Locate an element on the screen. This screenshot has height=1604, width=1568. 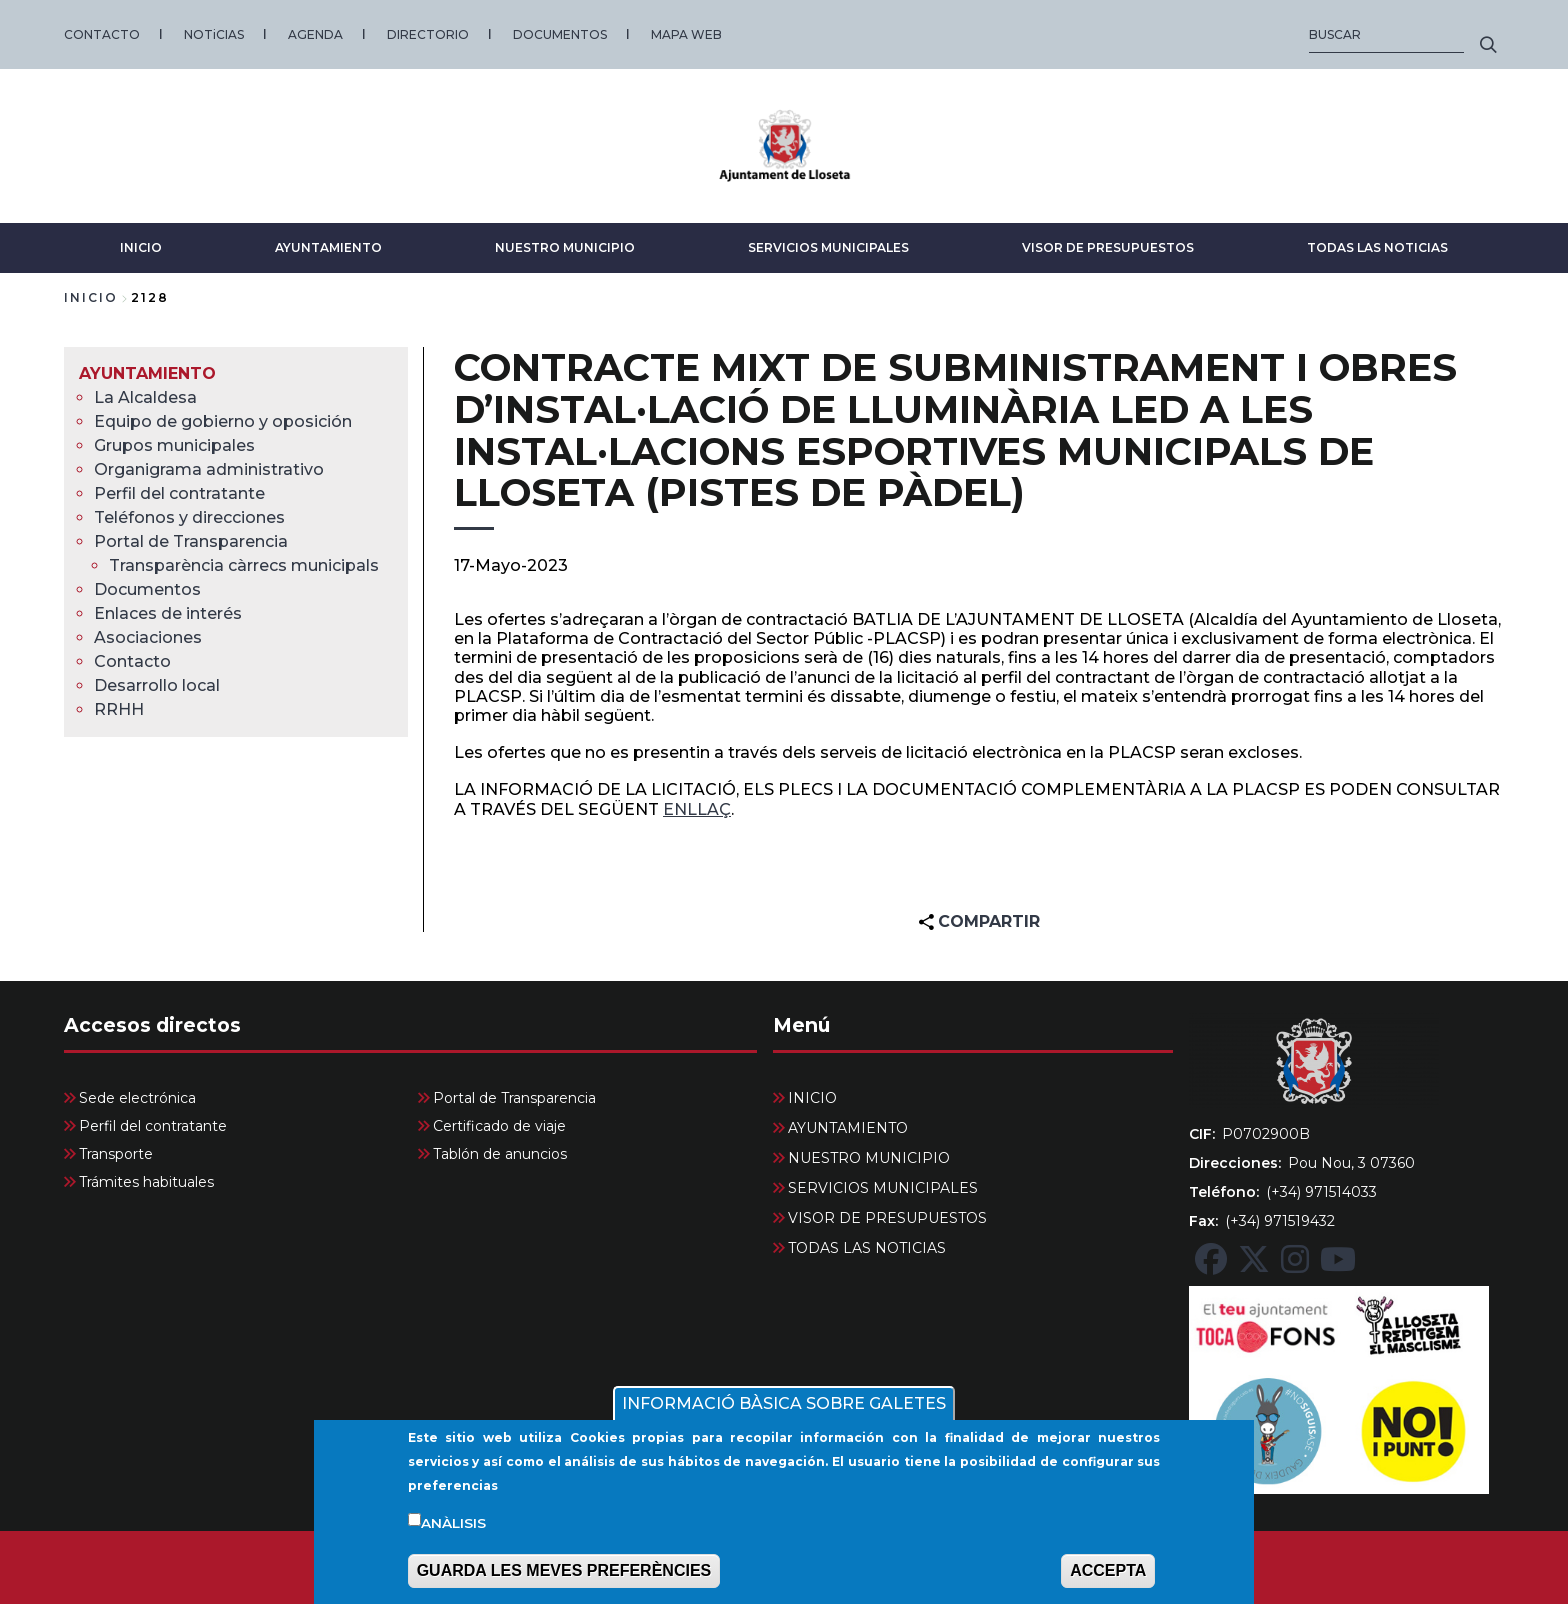
INFORMACIÓ BÀSICA SOBRE GALETES is located at coordinates (784, 1413).